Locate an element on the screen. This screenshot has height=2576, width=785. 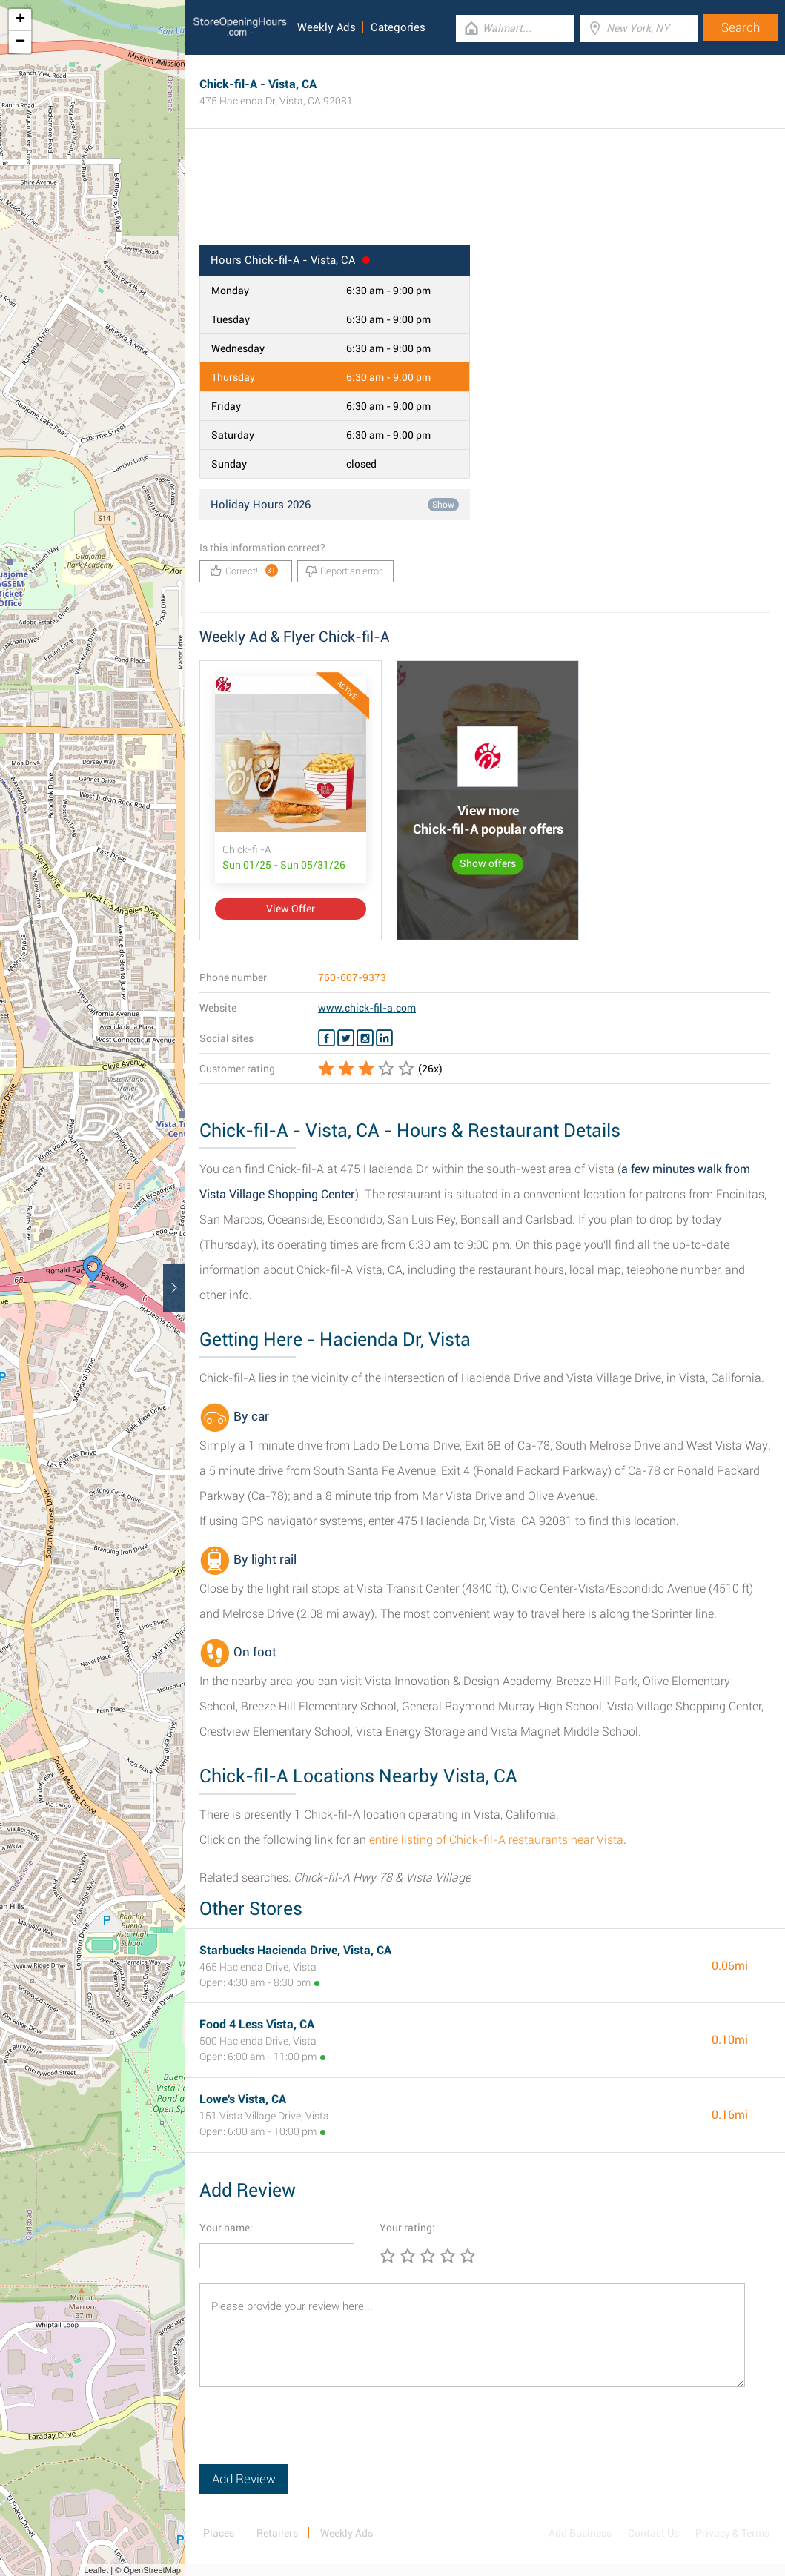
Correct! is located at coordinates (244, 570).